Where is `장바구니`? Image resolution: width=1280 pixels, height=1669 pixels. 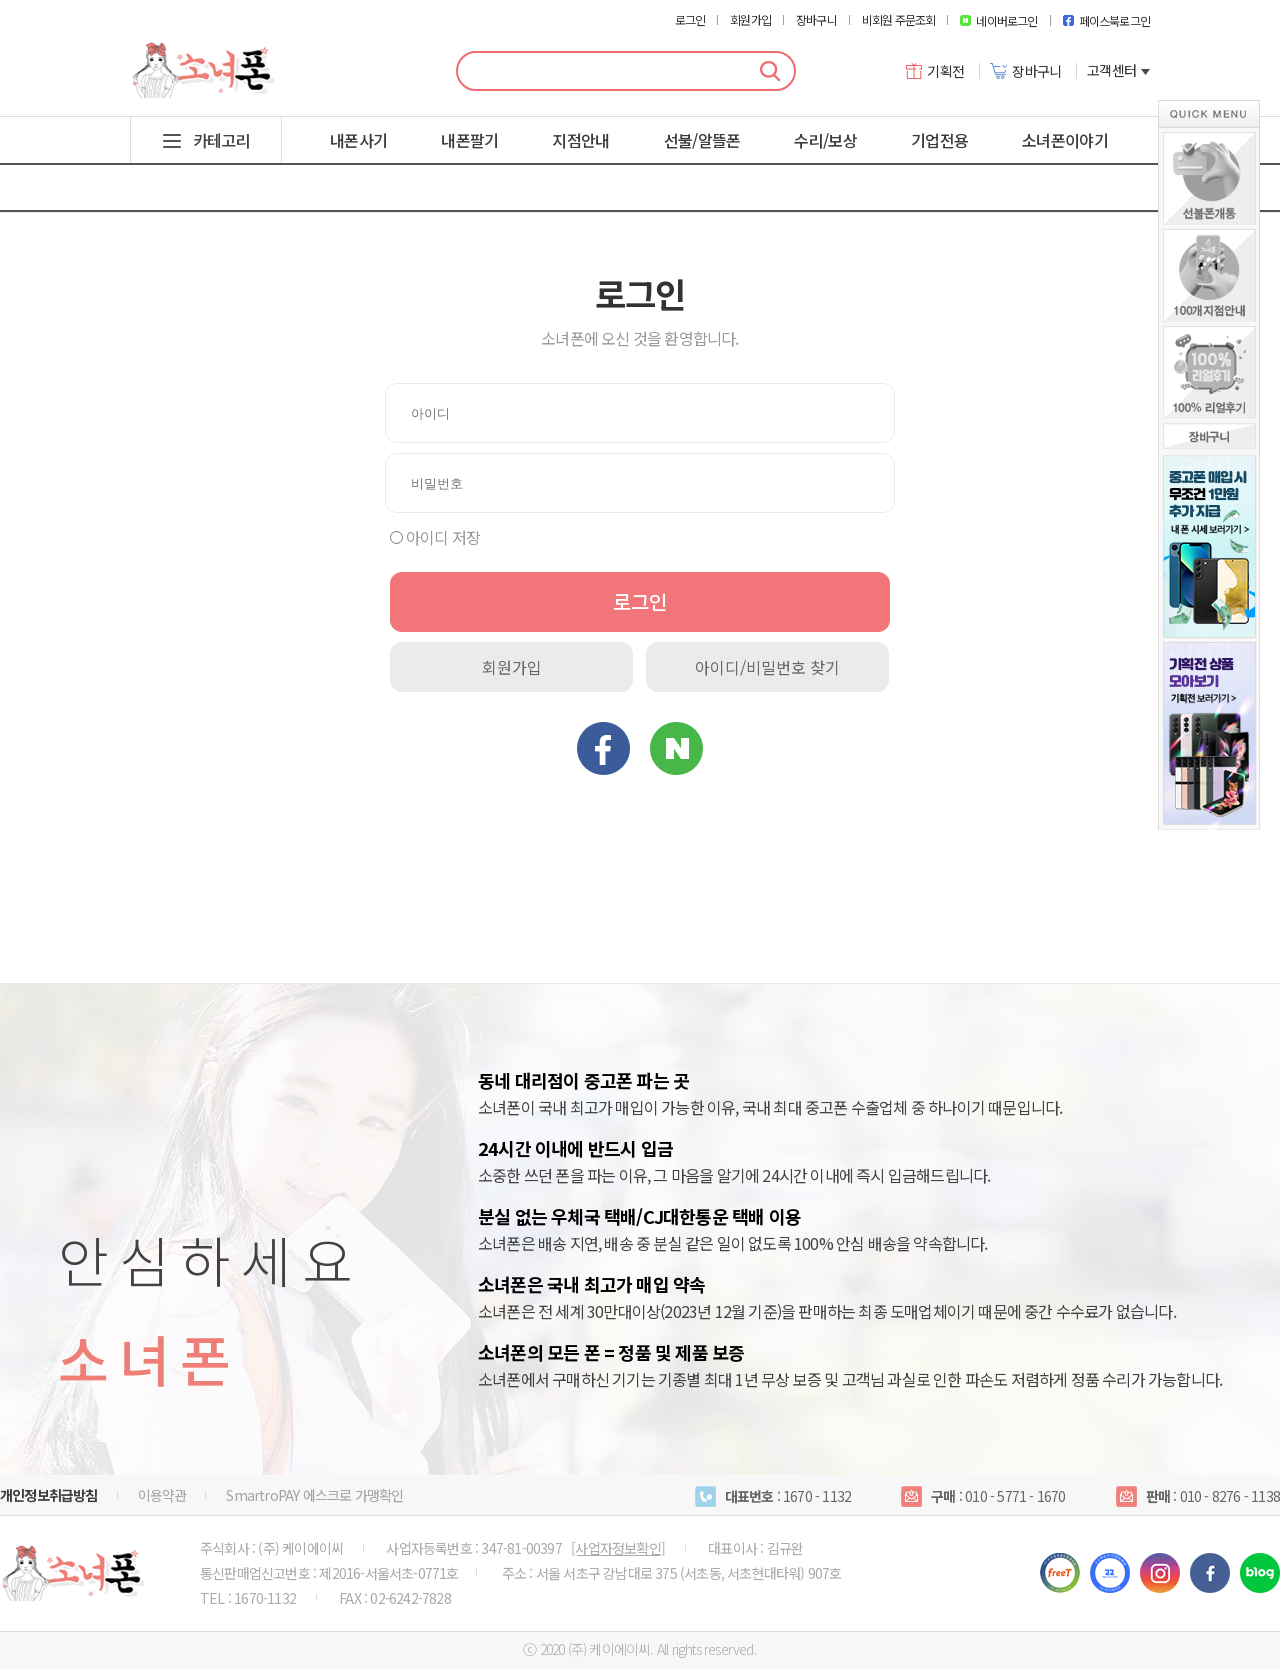 장바구니 is located at coordinates (816, 20).